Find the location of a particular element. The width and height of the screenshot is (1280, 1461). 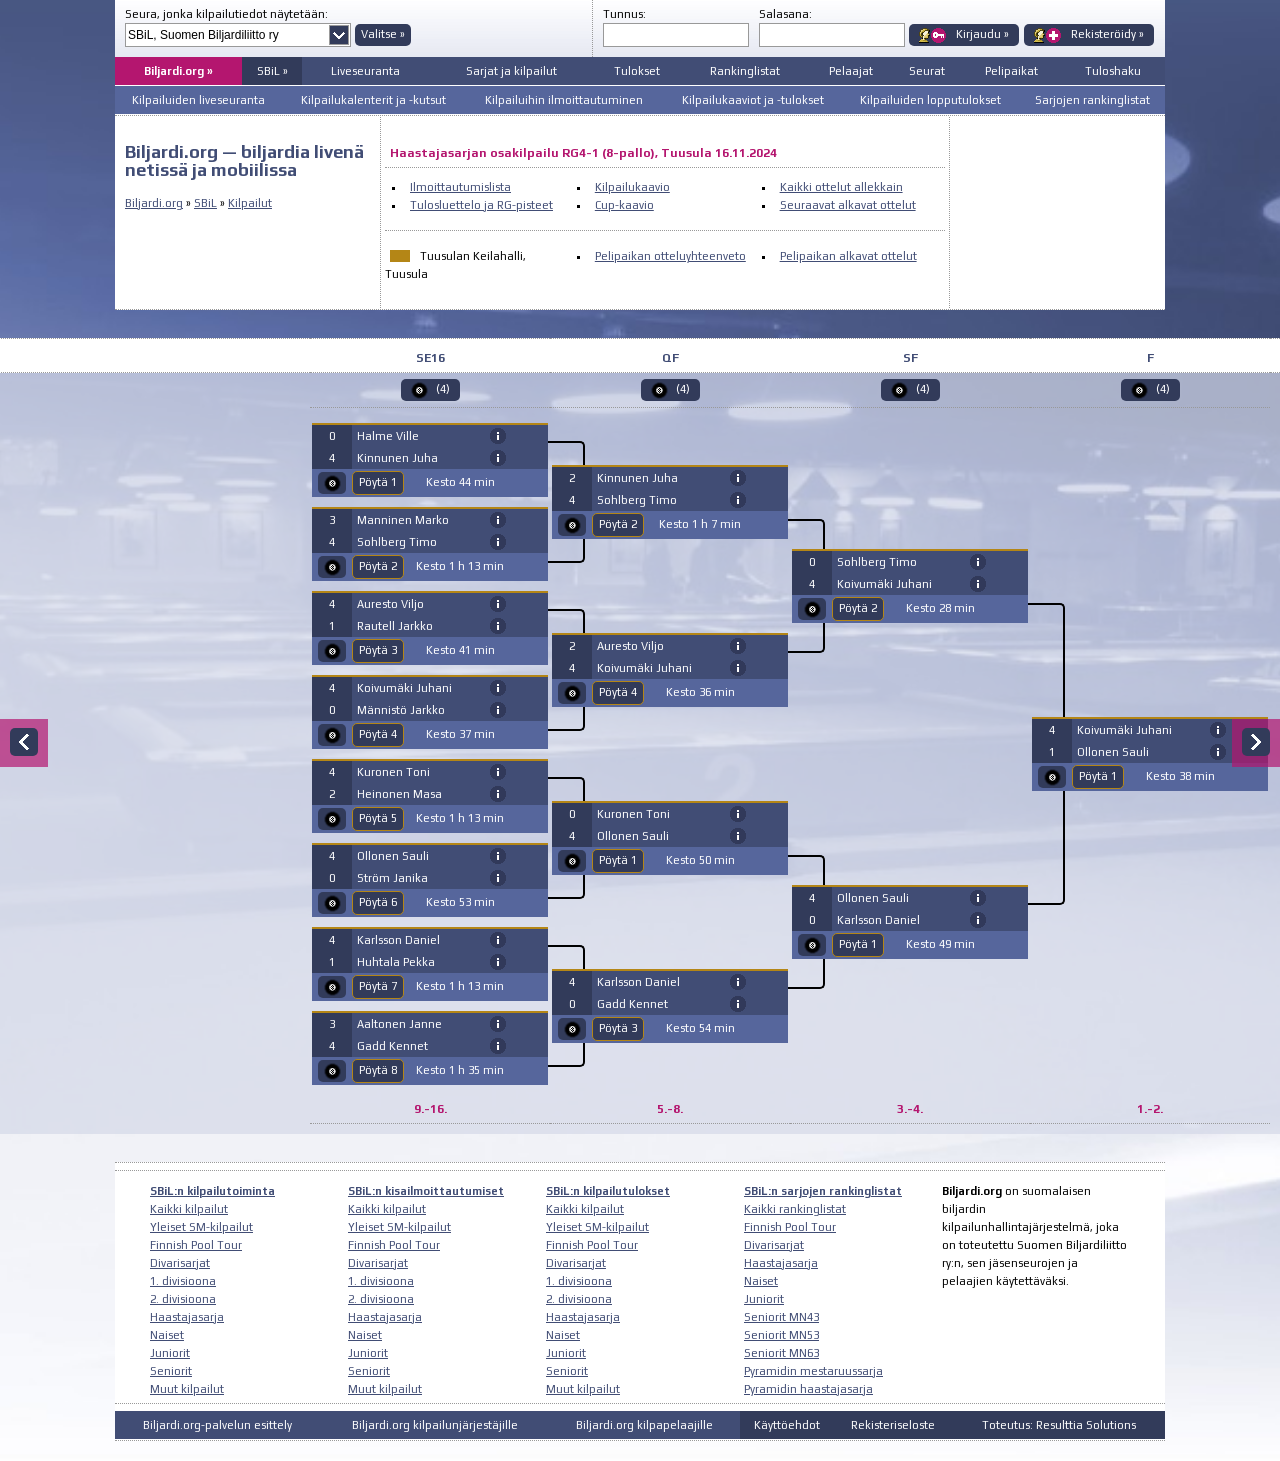

Tulosluettelo ja RG-pisteet is located at coordinates (481, 205).